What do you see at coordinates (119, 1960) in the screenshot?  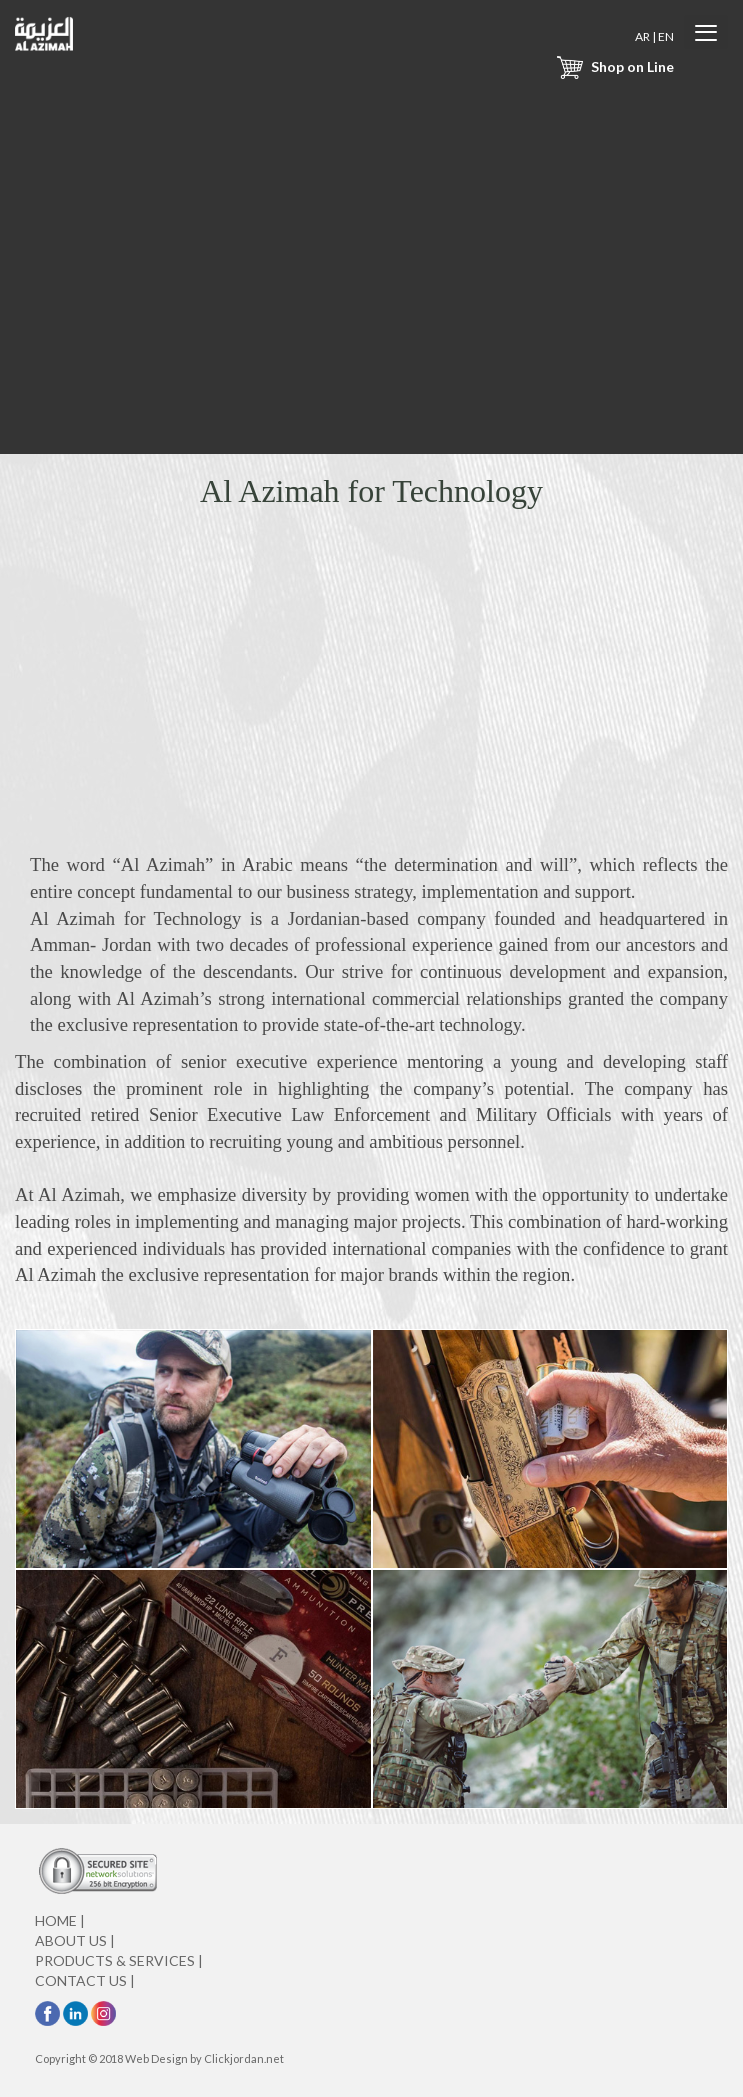 I see `PRODUCTS & SERVICES` at bounding box center [119, 1960].